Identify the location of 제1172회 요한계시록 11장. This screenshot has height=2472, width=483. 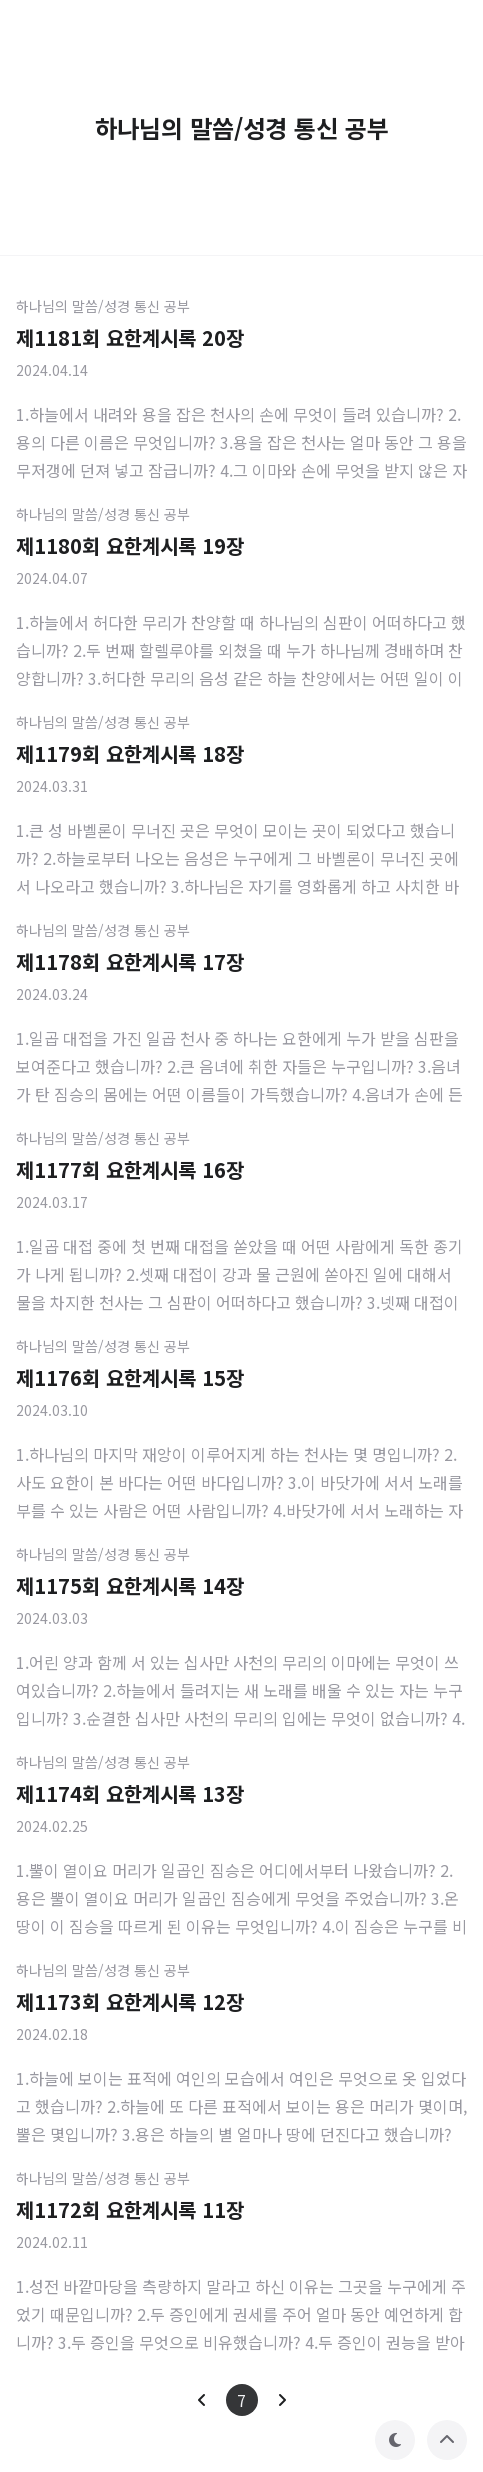
(130, 2209).